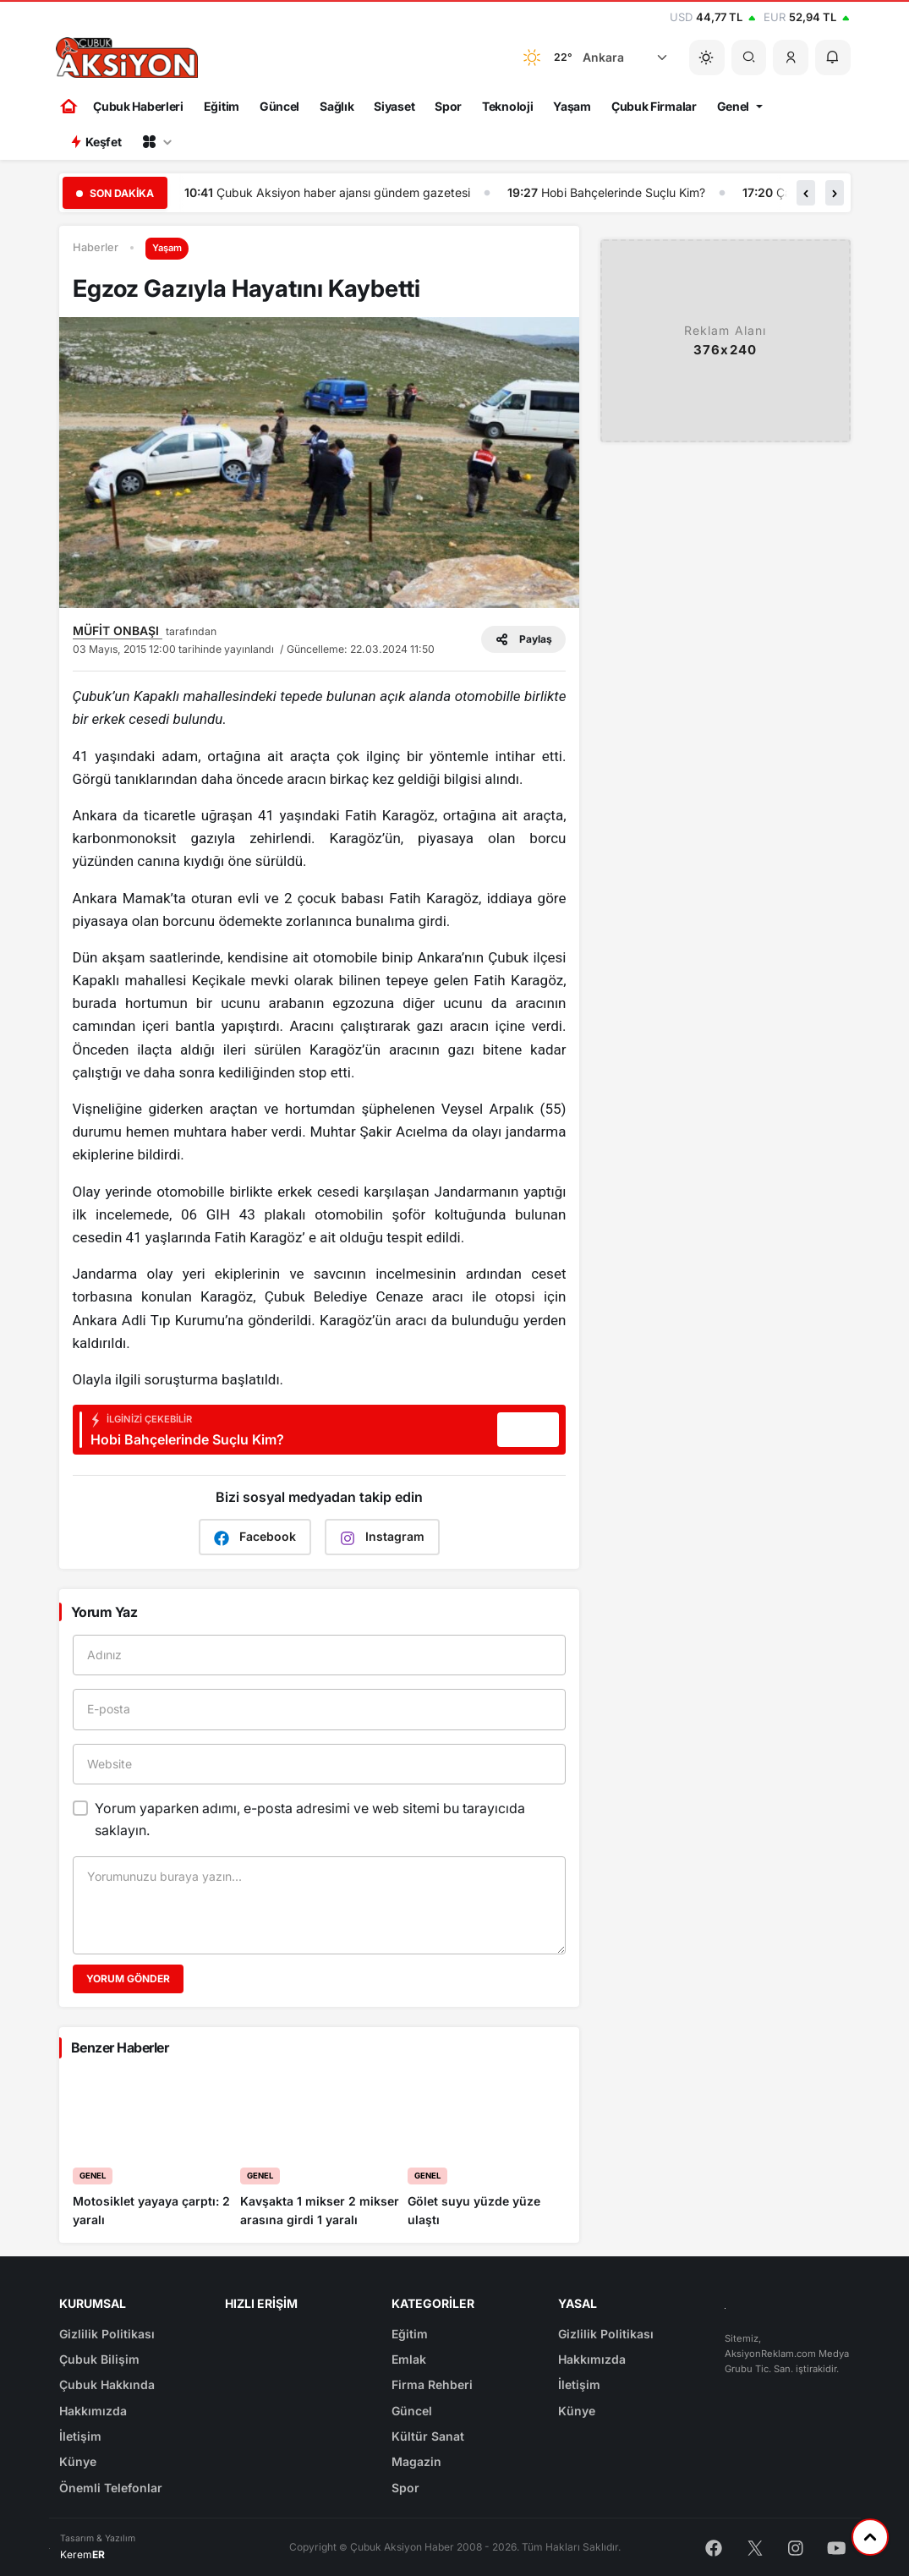 This screenshot has height=2576, width=909. I want to click on Hobi Bahçelerinde Suçlu Kim?, so click(623, 192).